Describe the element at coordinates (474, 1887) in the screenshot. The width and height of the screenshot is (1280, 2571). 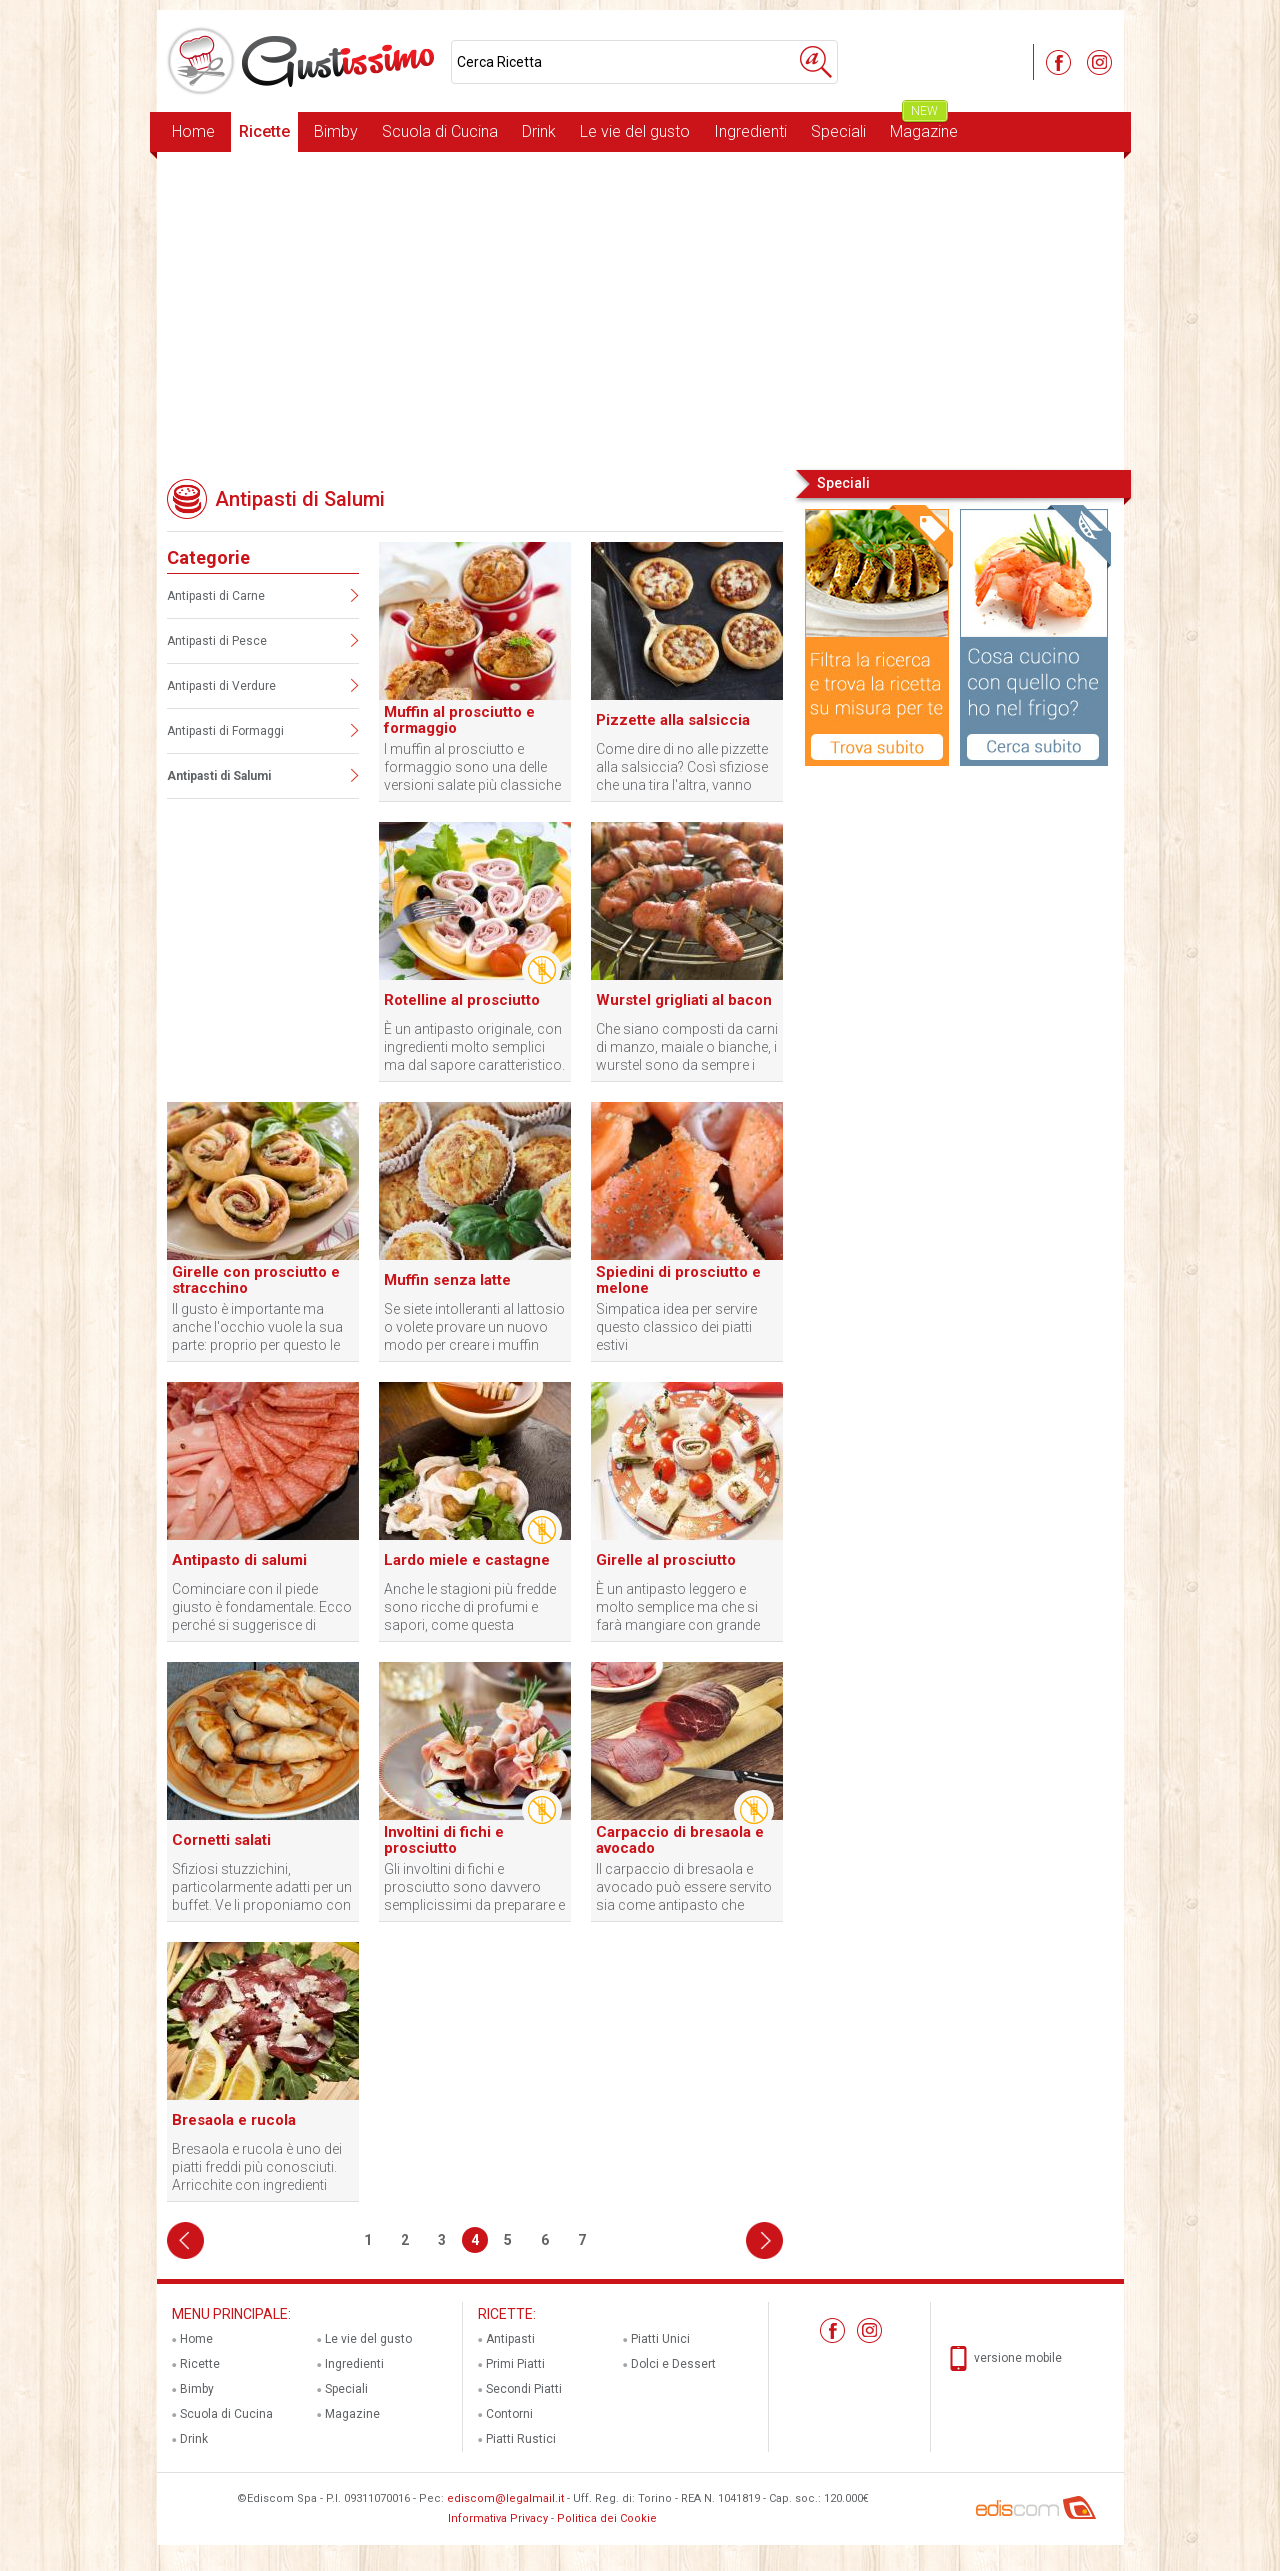
I see `Gli involtini di fichi e prosciutto sono davvero semplicissimi da preparare e sono di sicuro effetto con gli ospiti.` at that location.